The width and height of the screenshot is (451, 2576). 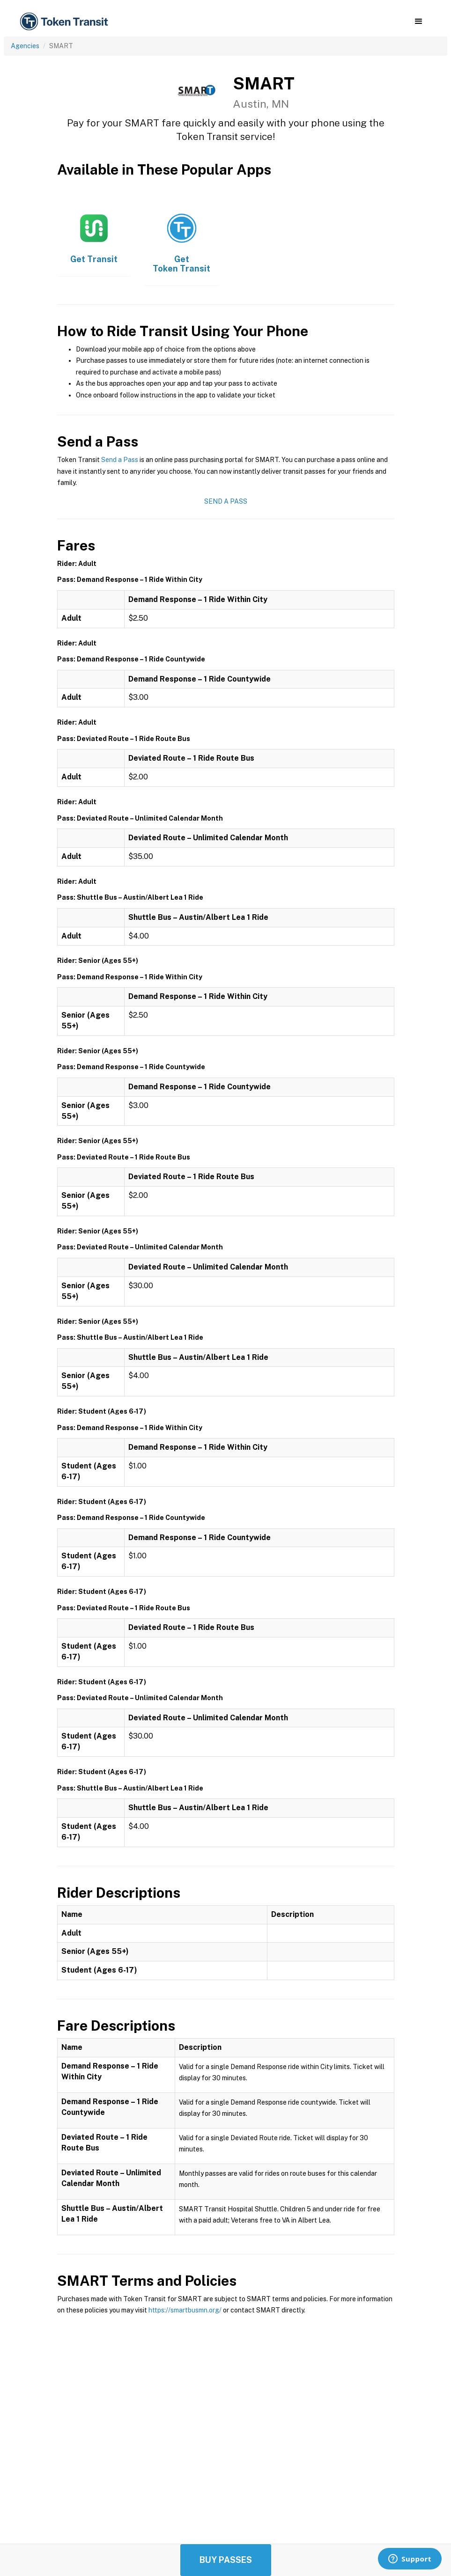 What do you see at coordinates (418, 21) in the screenshot?
I see `[button]` at bounding box center [418, 21].